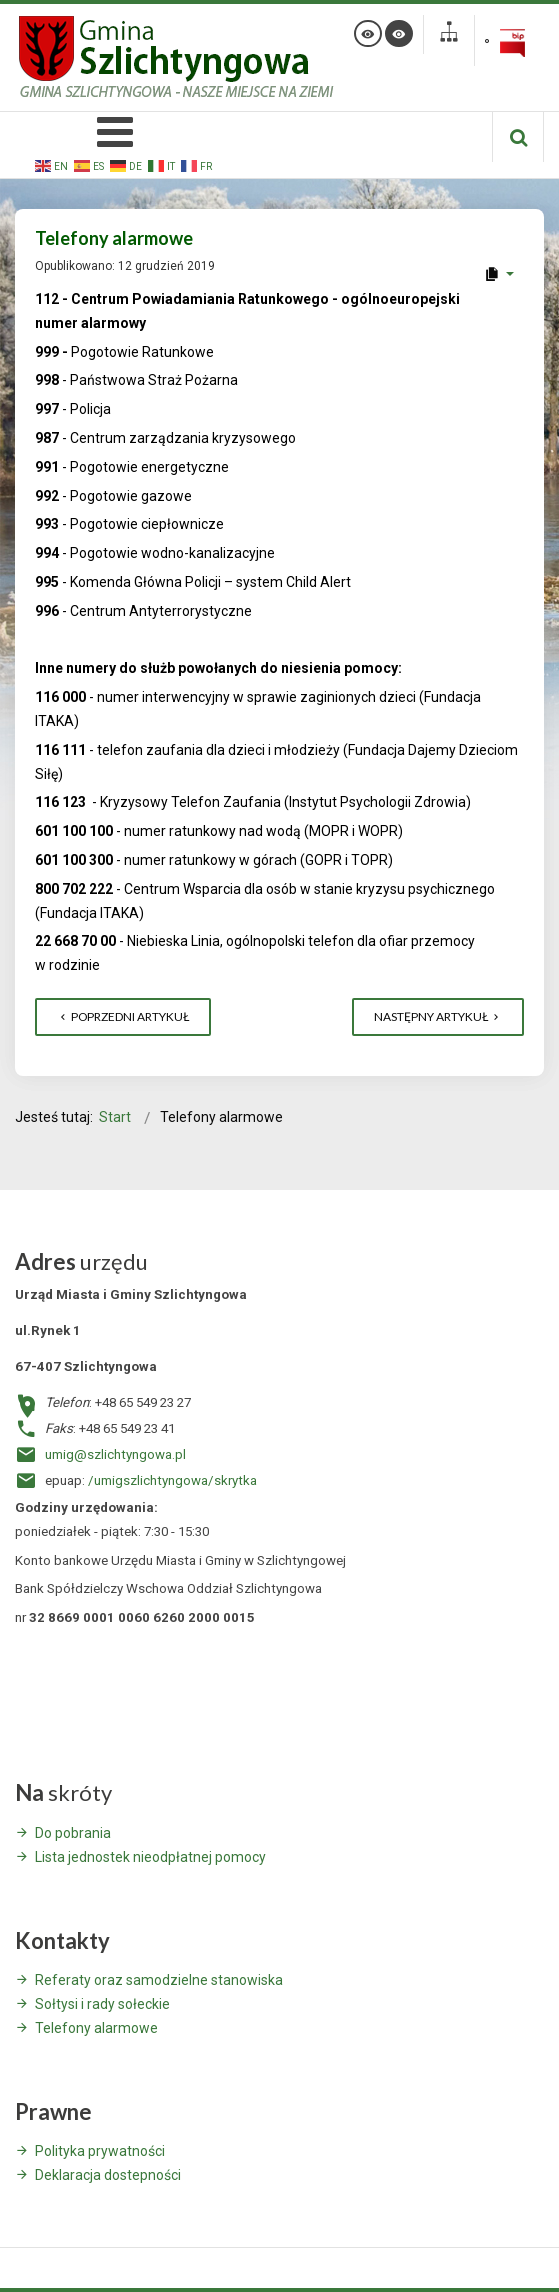 The height and width of the screenshot is (2292, 559). What do you see at coordinates (172, 1480) in the screenshot?
I see `/umigszlichtyngowa/skrytka` at bounding box center [172, 1480].